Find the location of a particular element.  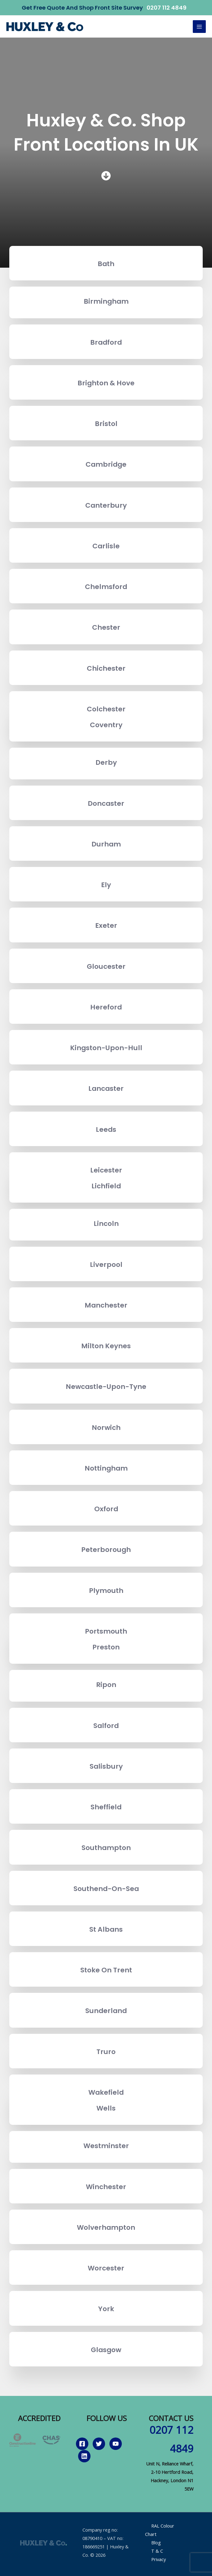

Nottingham is located at coordinates (106, 1468).